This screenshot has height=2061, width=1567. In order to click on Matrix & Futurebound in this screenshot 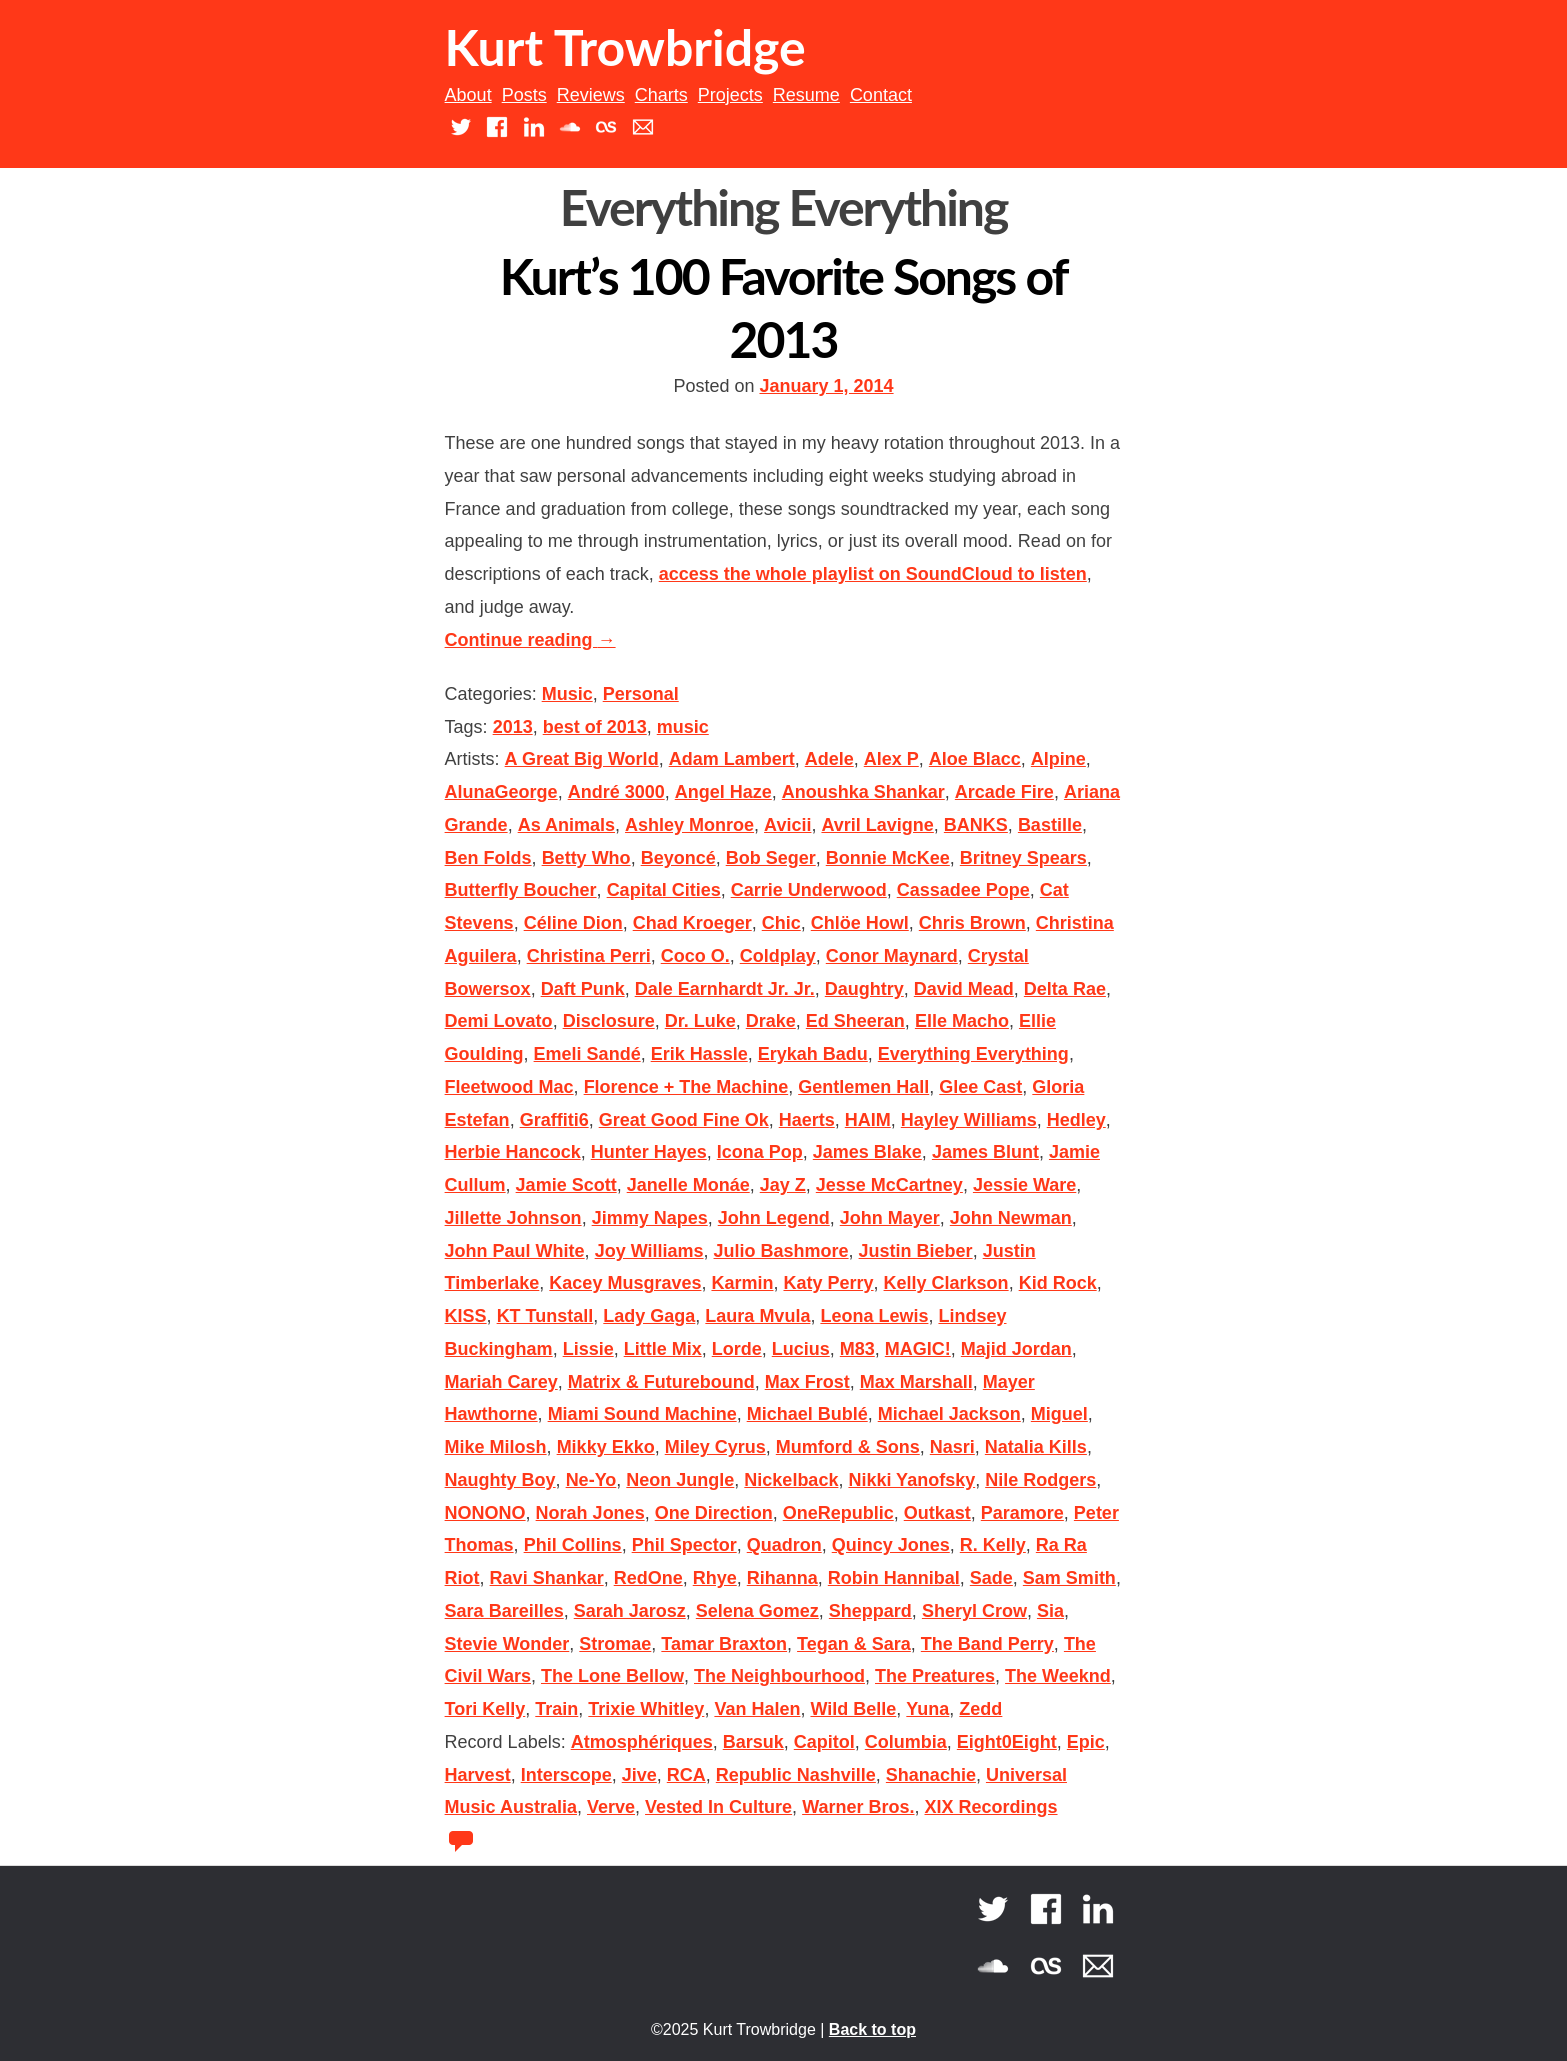, I will do `click(661, 1382)`.